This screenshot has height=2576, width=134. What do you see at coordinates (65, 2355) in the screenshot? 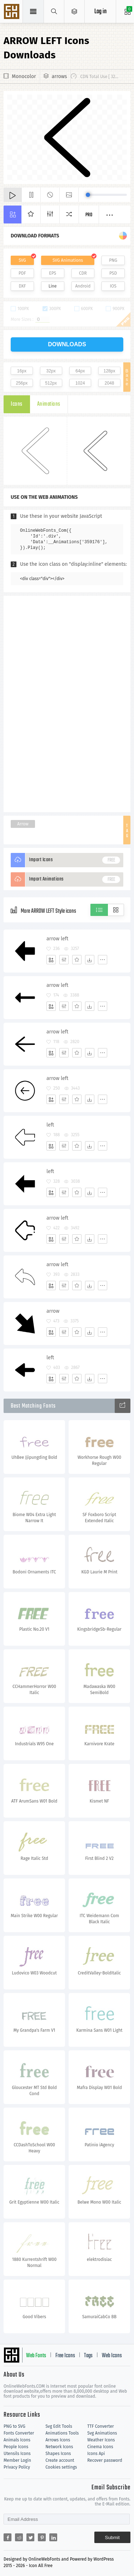
I see `Free Icons` at bounding box center [65, 2355].